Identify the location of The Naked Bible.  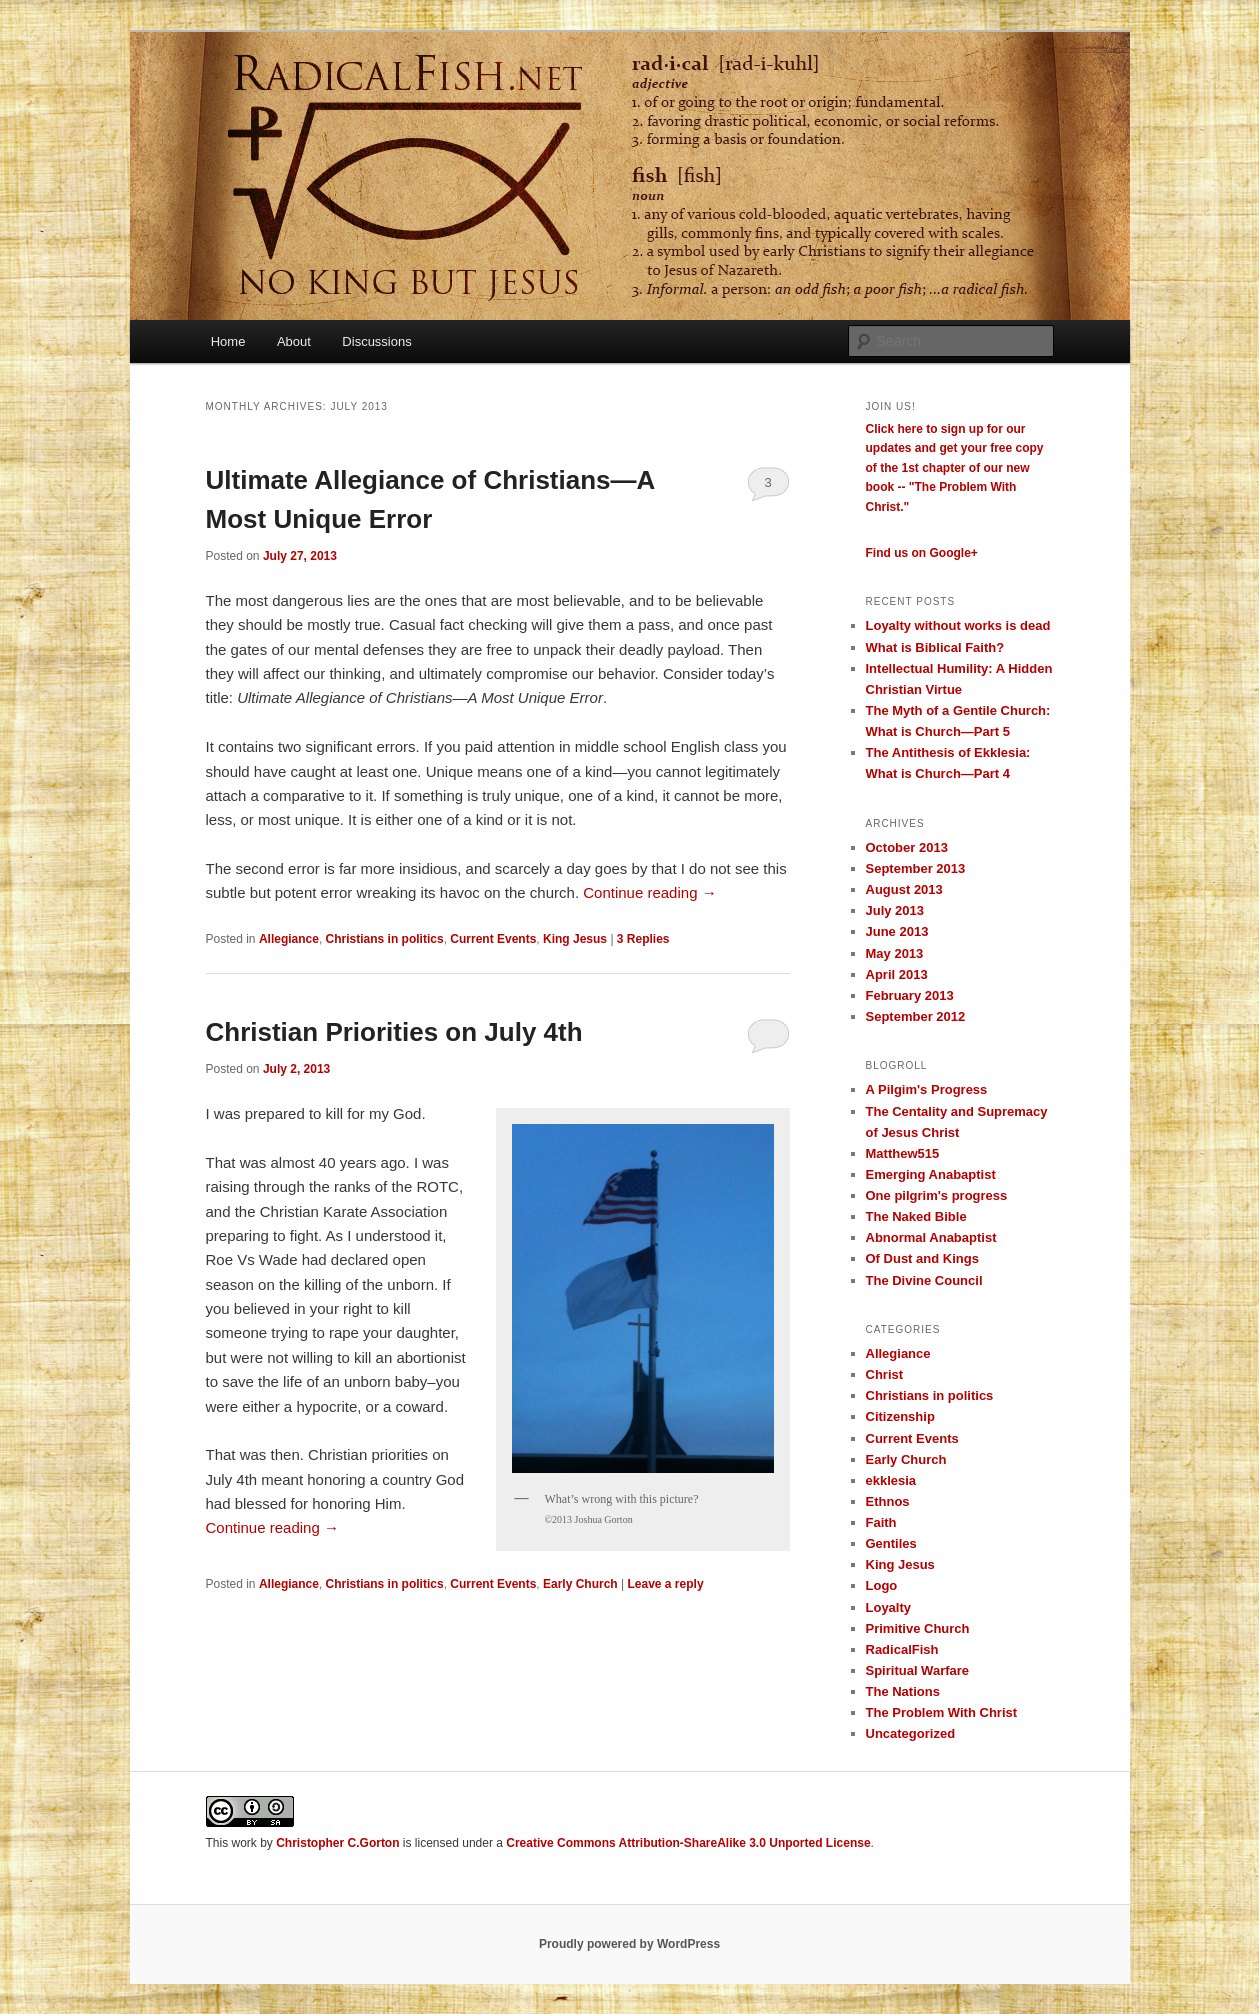
(916, 1216).